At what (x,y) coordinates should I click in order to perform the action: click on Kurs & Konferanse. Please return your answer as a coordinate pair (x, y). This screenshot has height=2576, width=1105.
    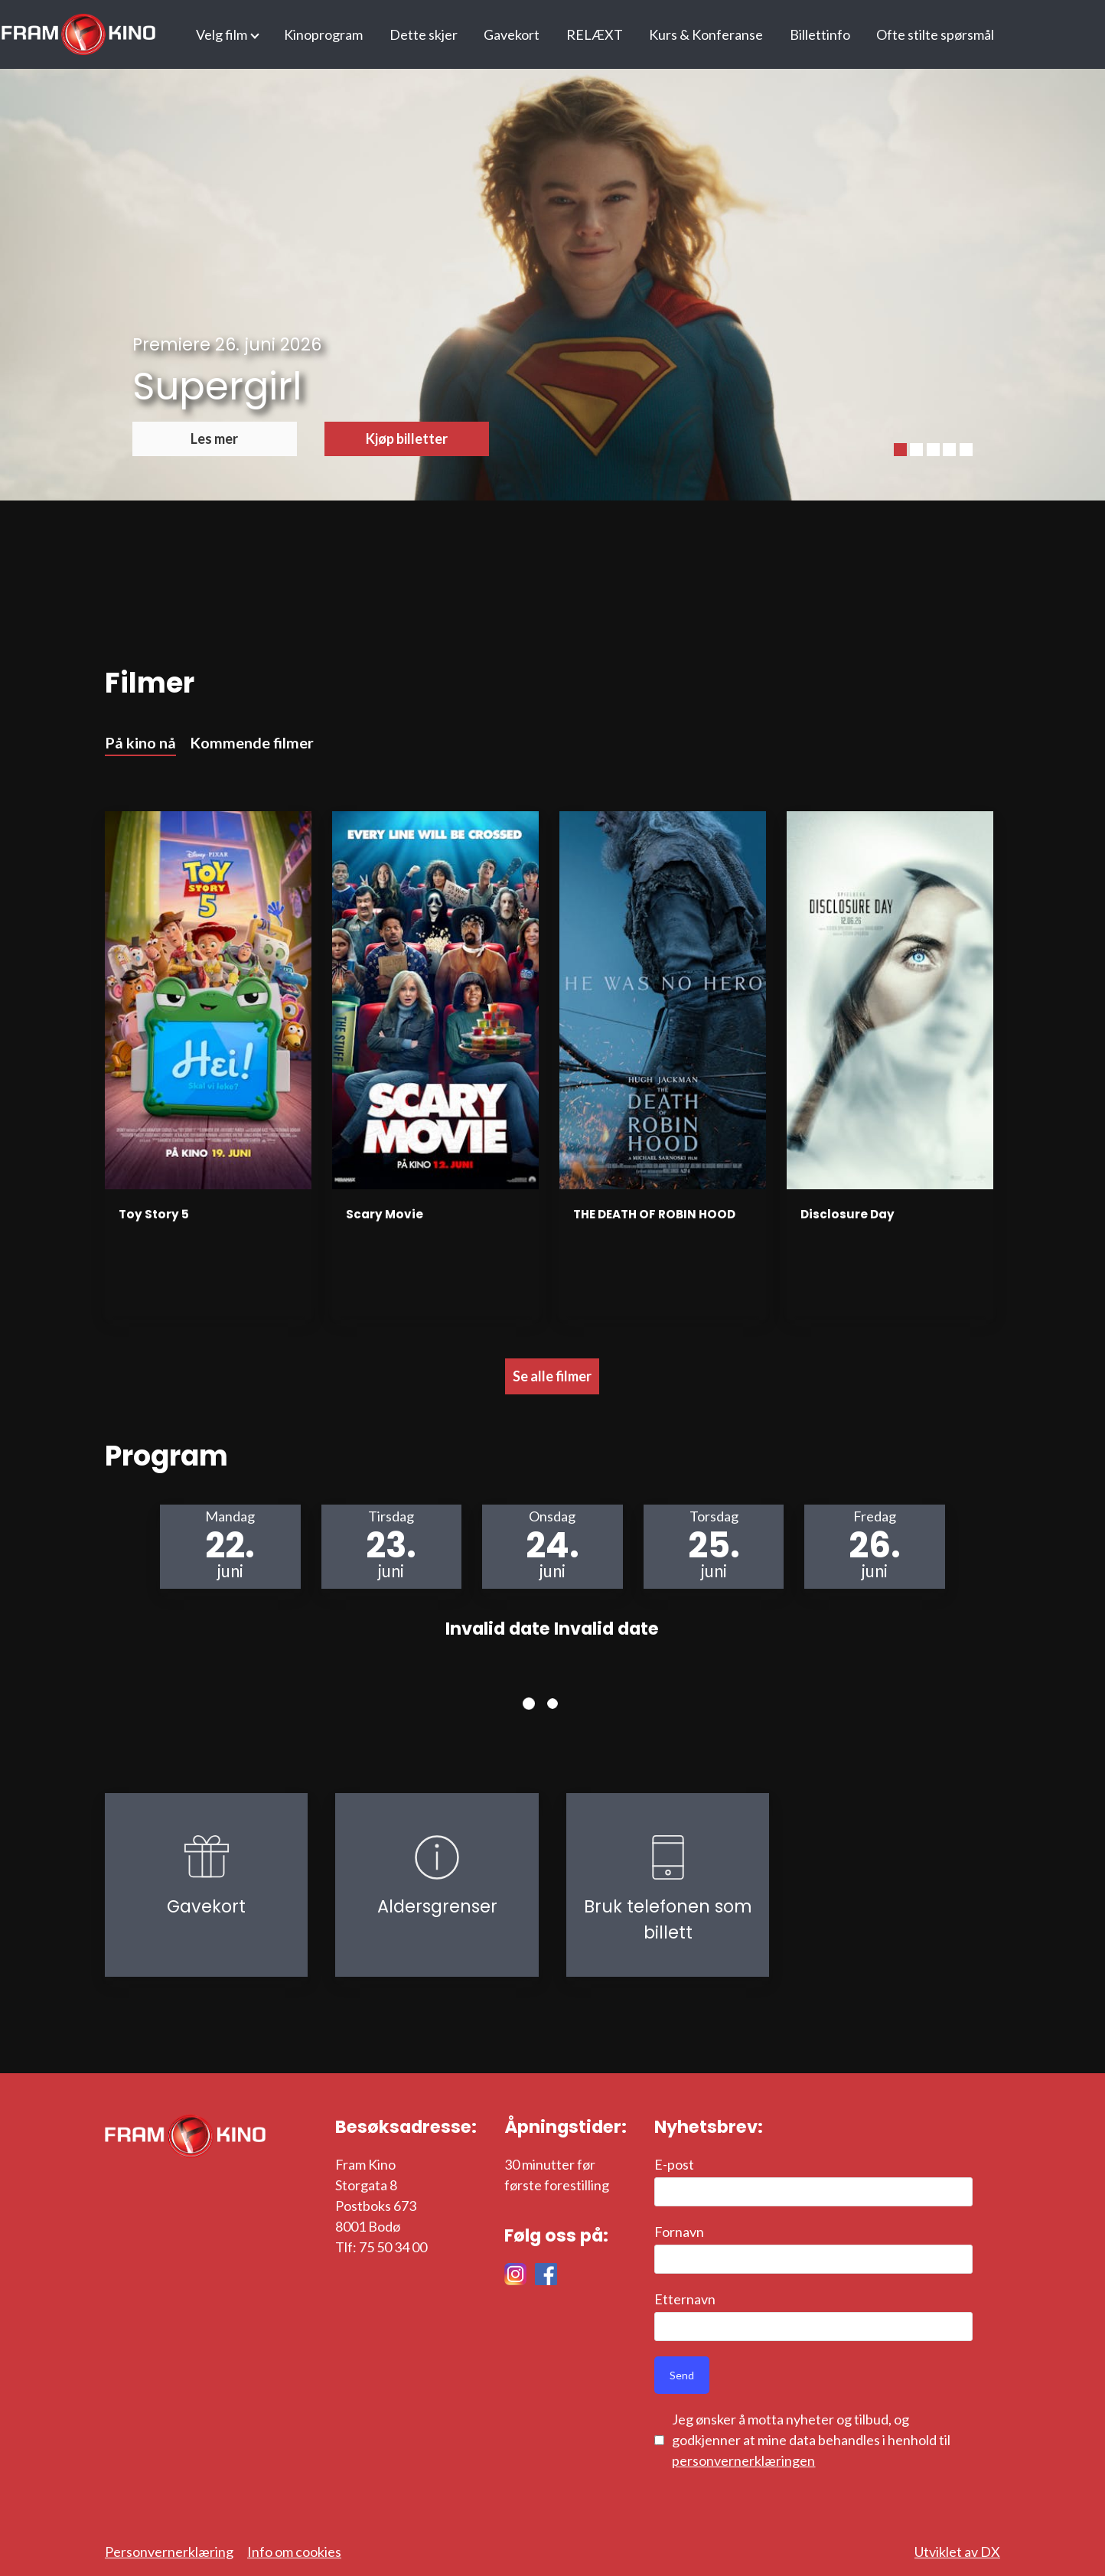
    Looking at the image, I should click on (706, 34).